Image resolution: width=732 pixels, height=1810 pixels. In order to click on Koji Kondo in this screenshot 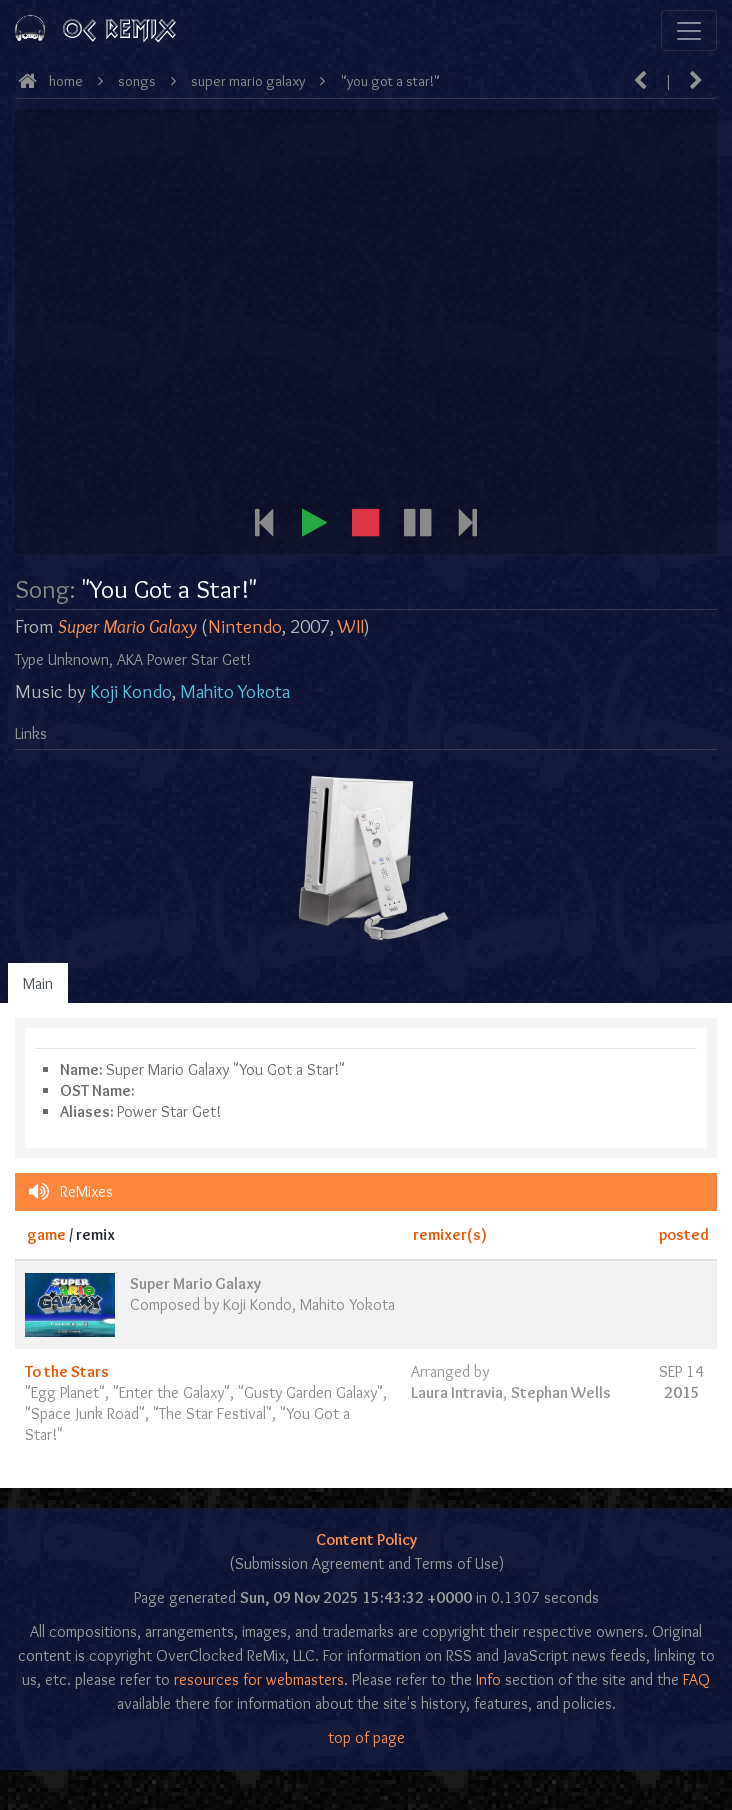, I will do `click(131, 691)`.